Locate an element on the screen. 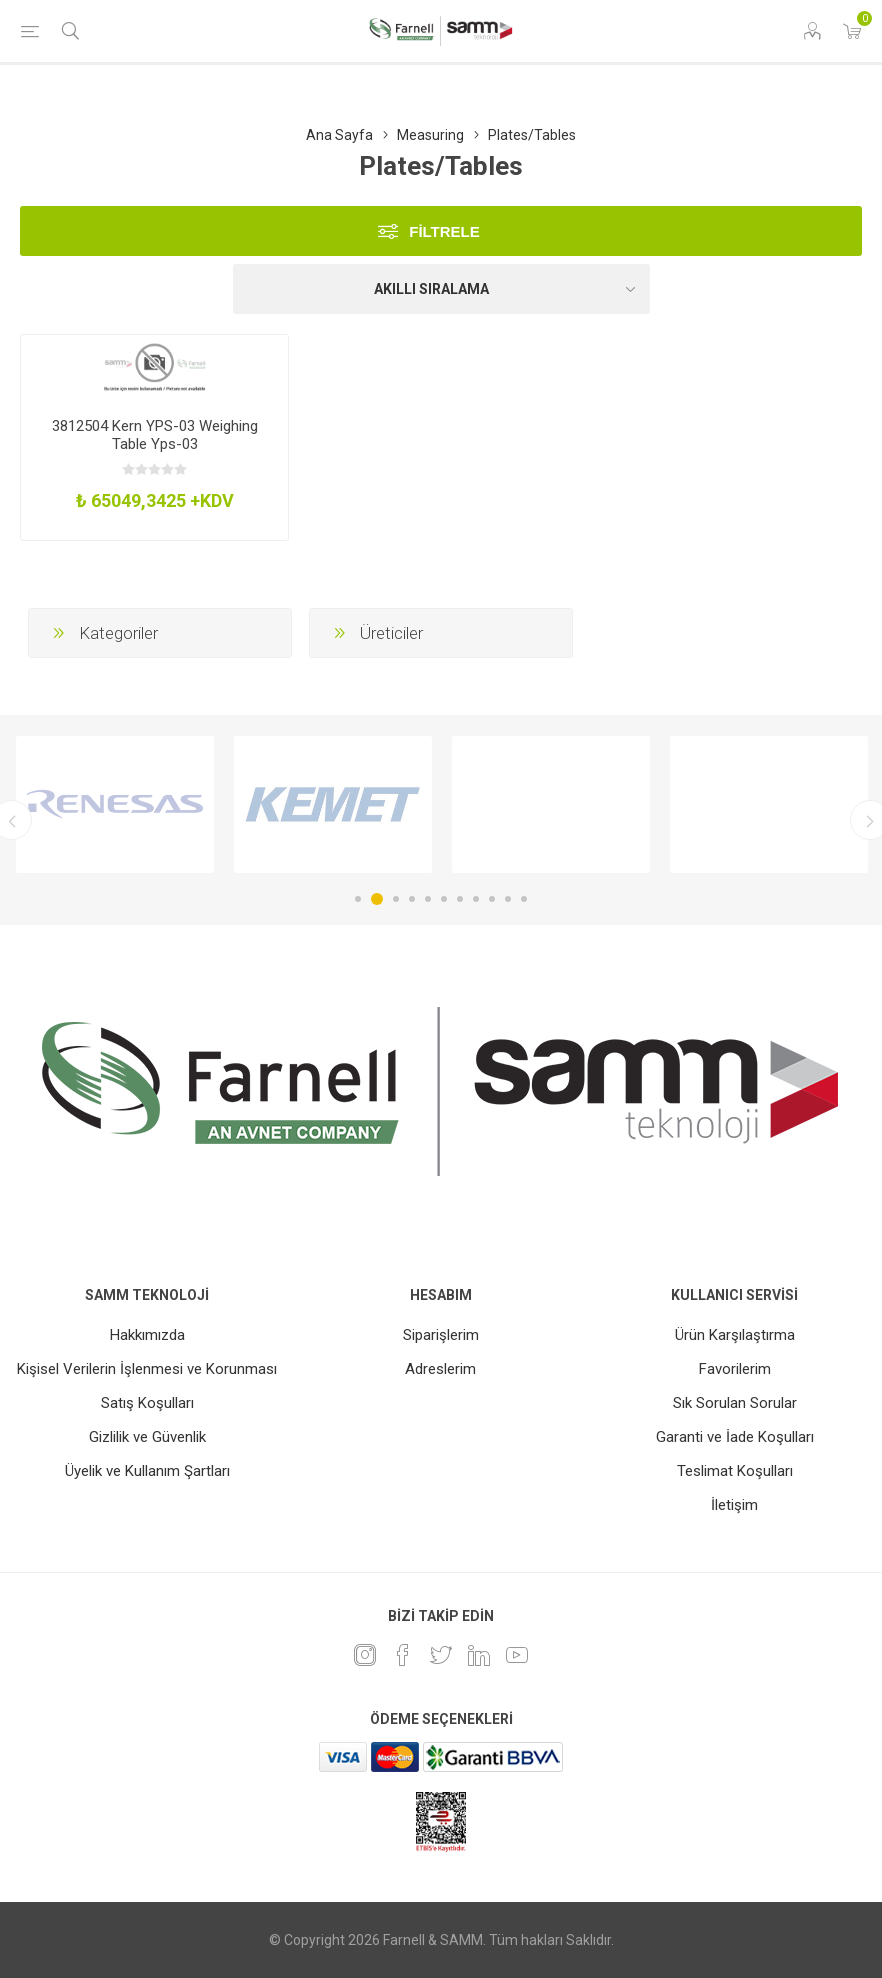 The height and width of the screenshot is (1978, 882). 4 [button] is located at coordinates (412, 899).